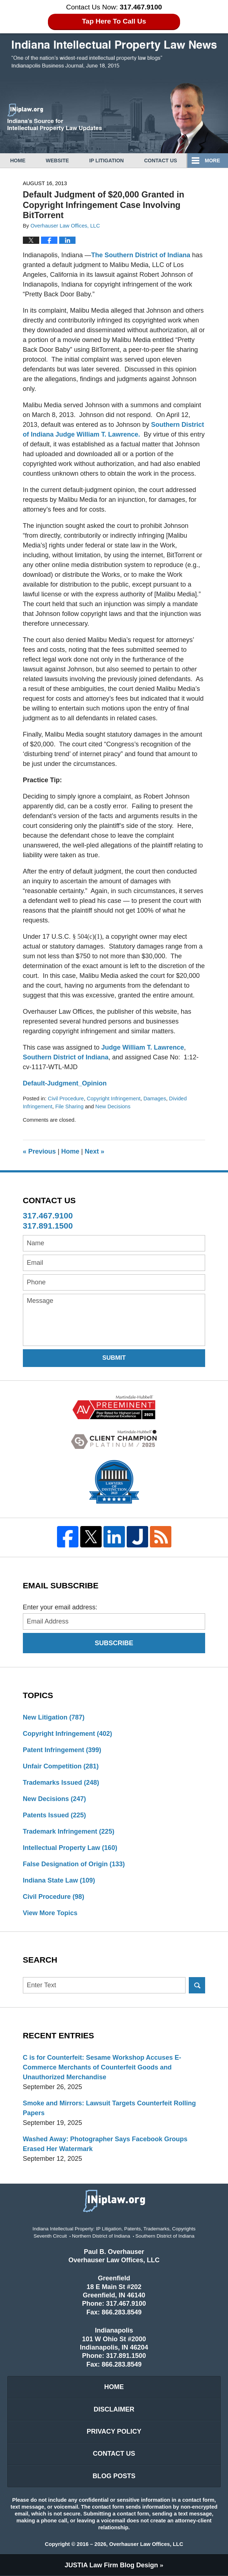 Image resolution: width=228 pixels, height=2576 pixels. Describe the element at coordinates (114, 1357) in the screenshot. I see `Submit` at that location.